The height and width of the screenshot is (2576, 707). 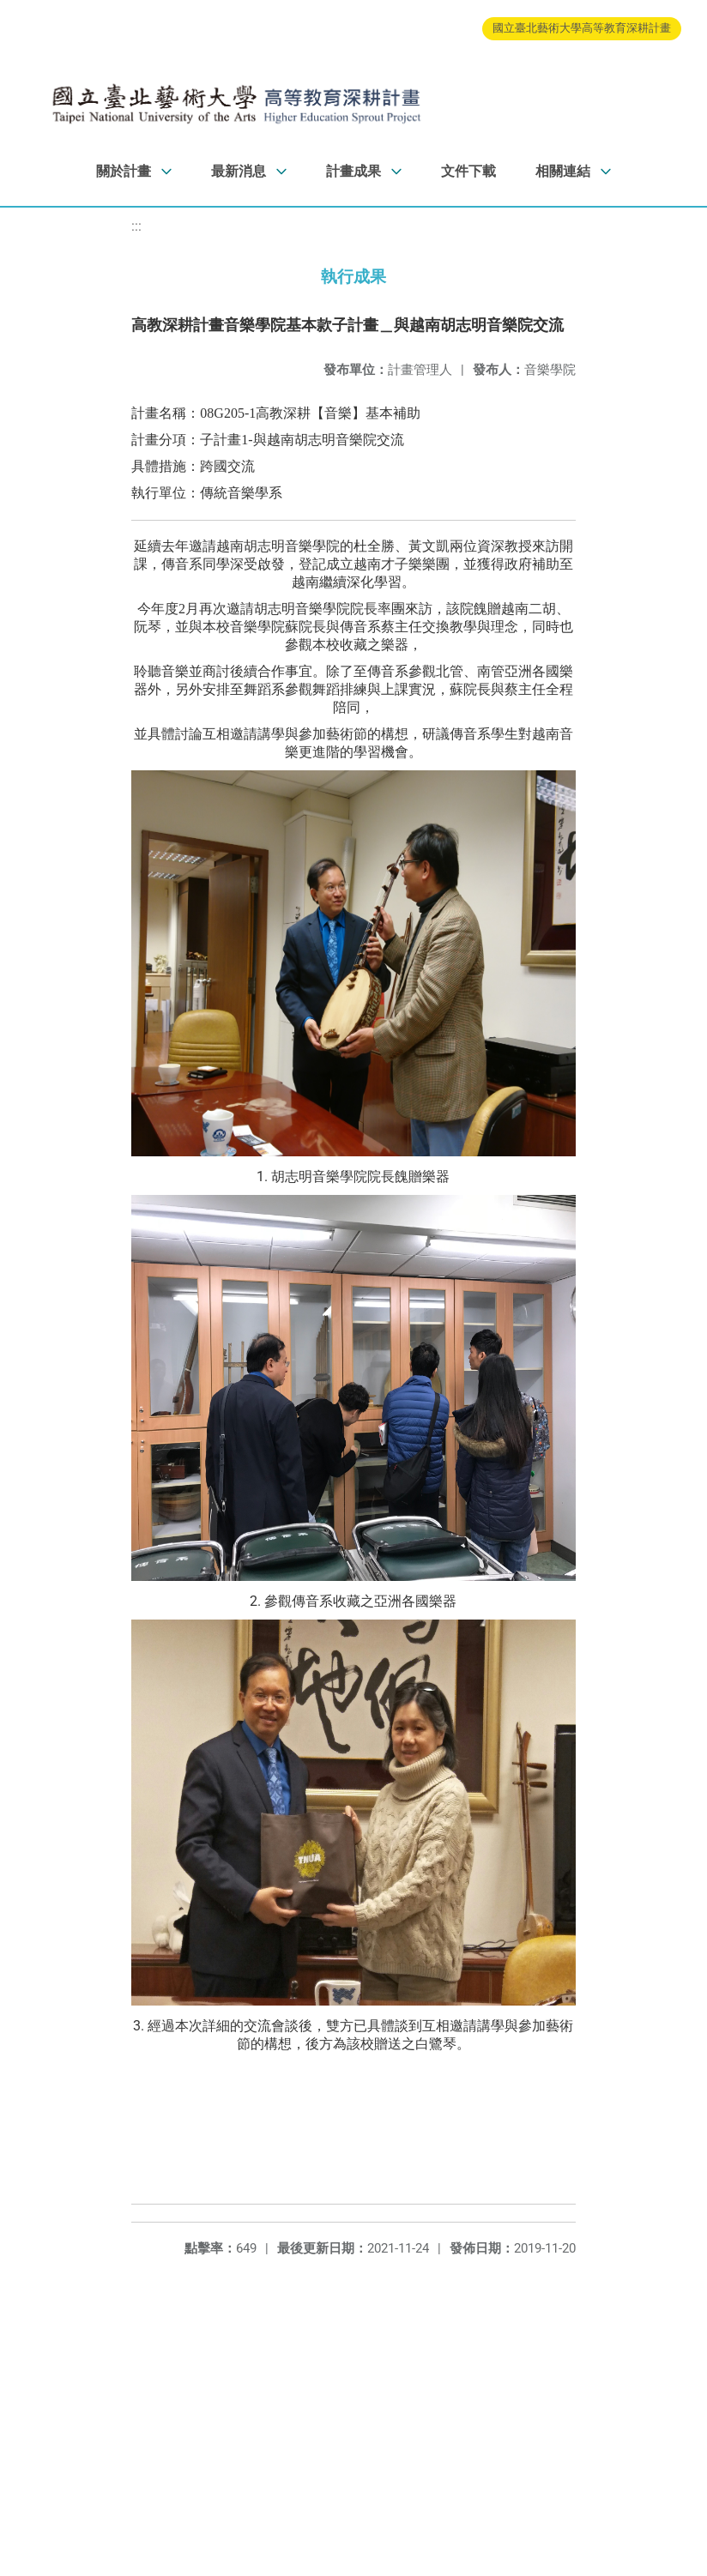 What do you see at coordinates (562, 171) in the screenshot?
I see `相關連結` at bounding box center [562, 171].